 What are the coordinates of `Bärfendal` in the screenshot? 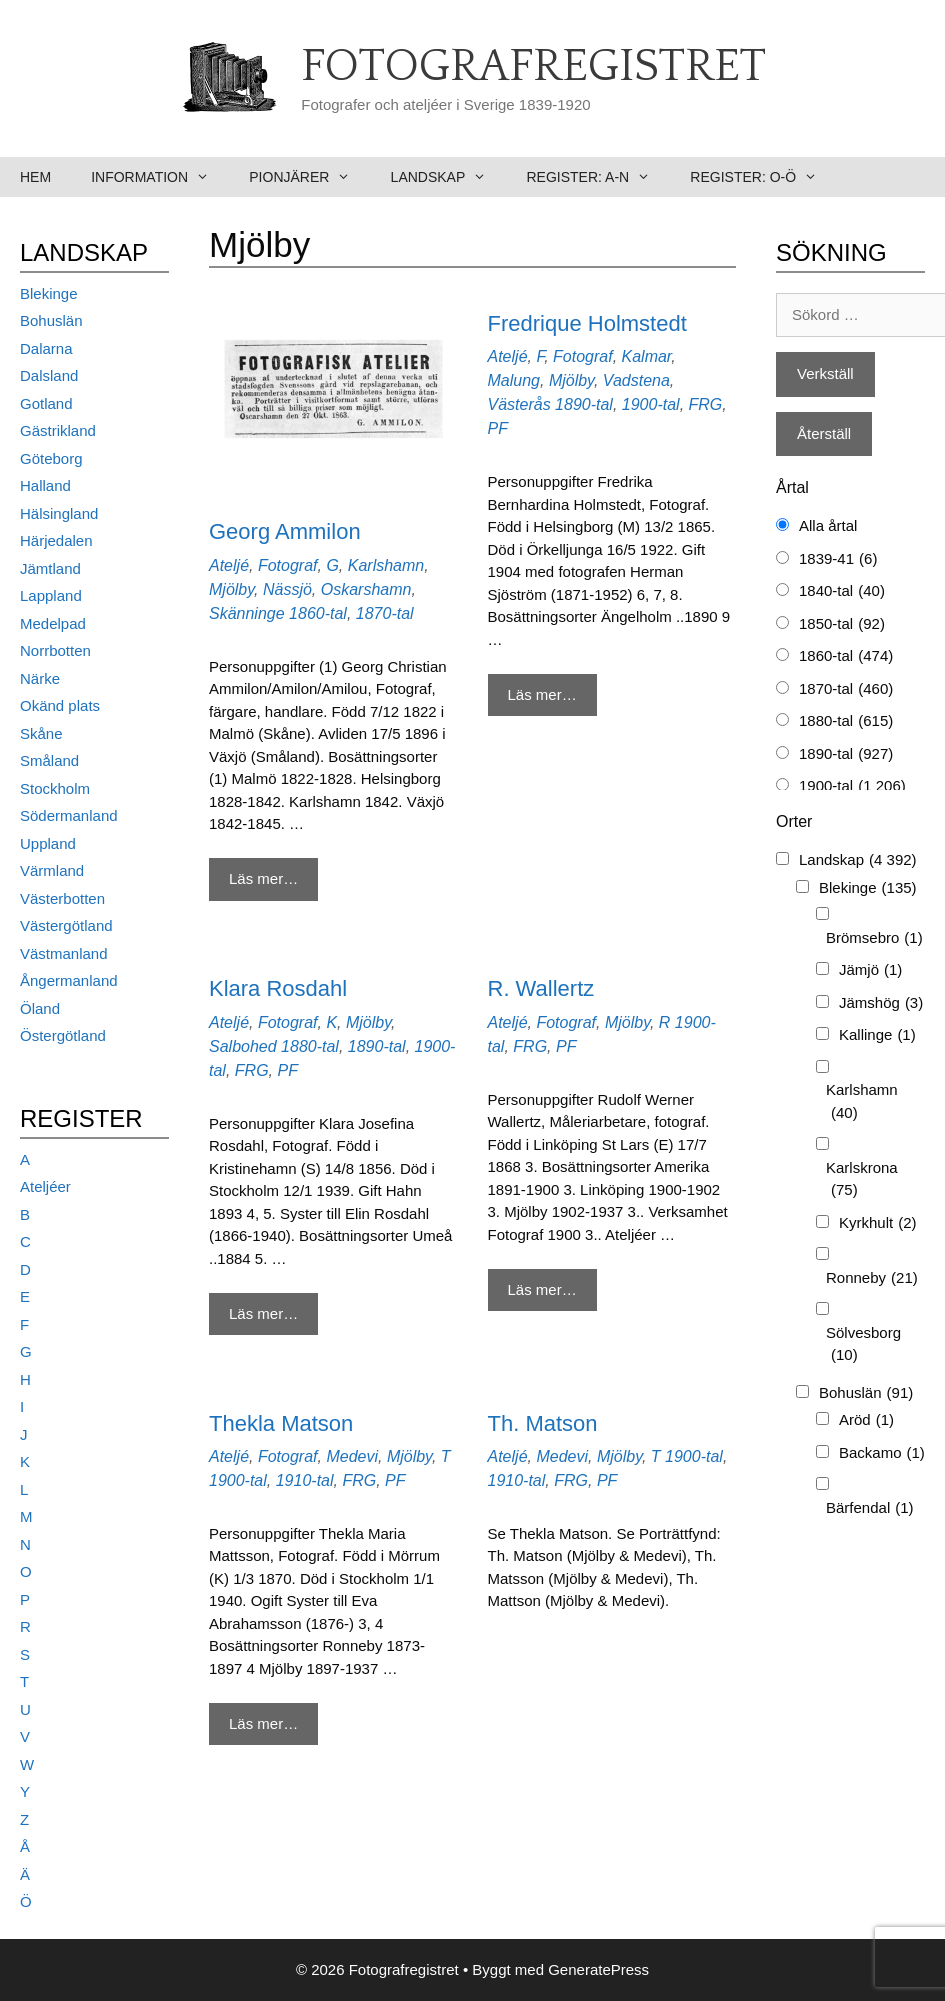 It's located at (870, 1508).